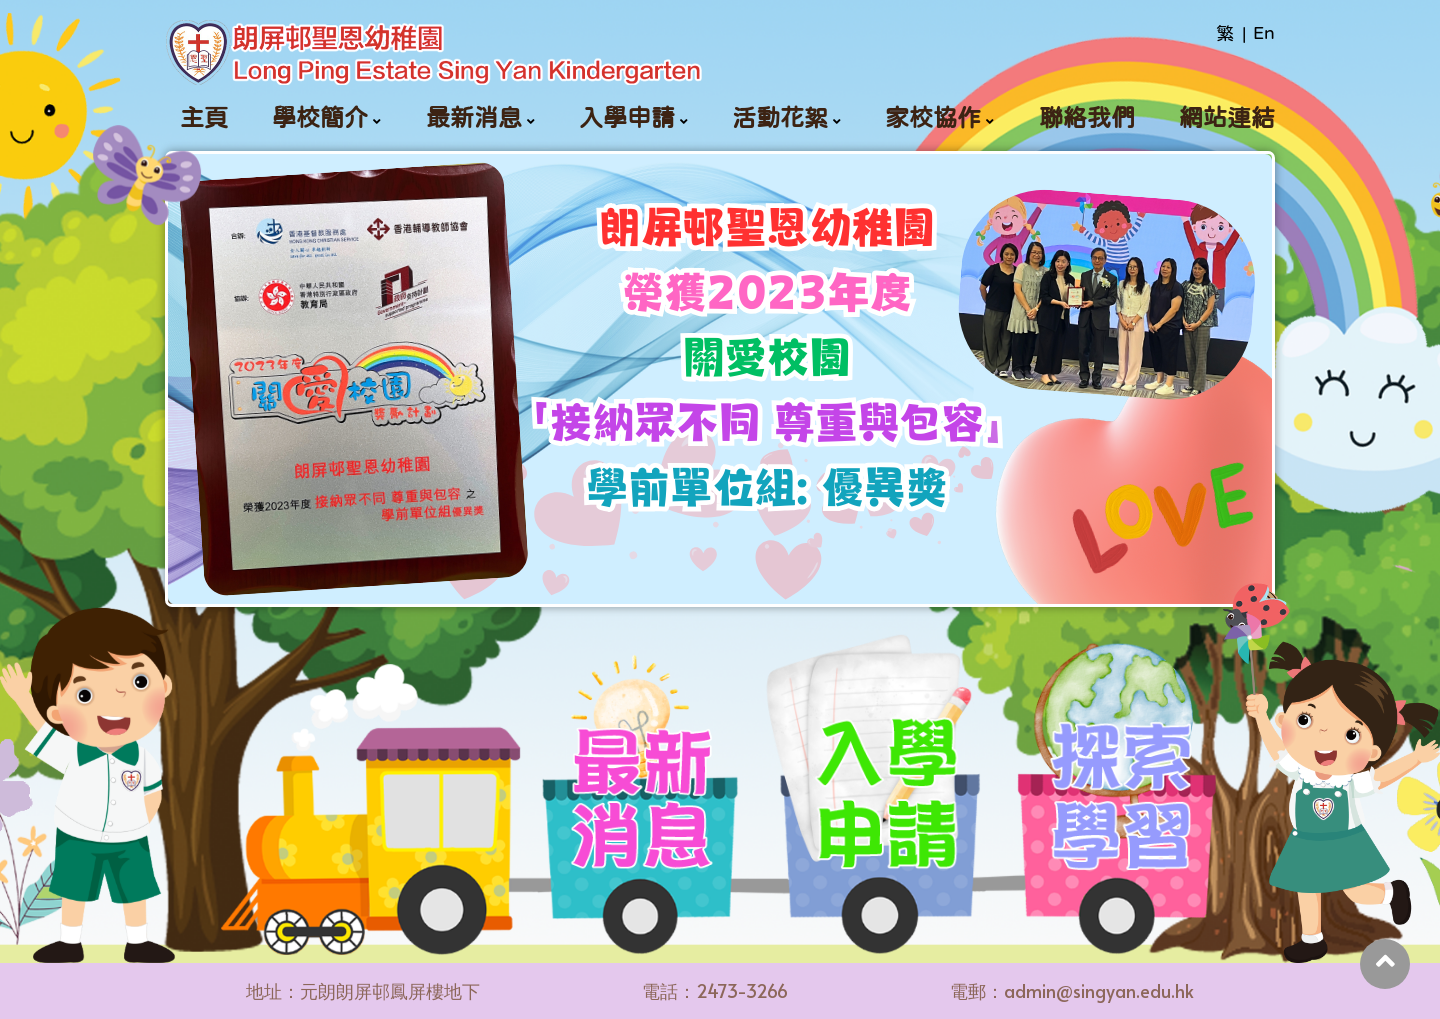 The image size is (1440, 1019). Describe the element at coordinates (933, 118) in the screenshot. I see `家校協作` at that location.